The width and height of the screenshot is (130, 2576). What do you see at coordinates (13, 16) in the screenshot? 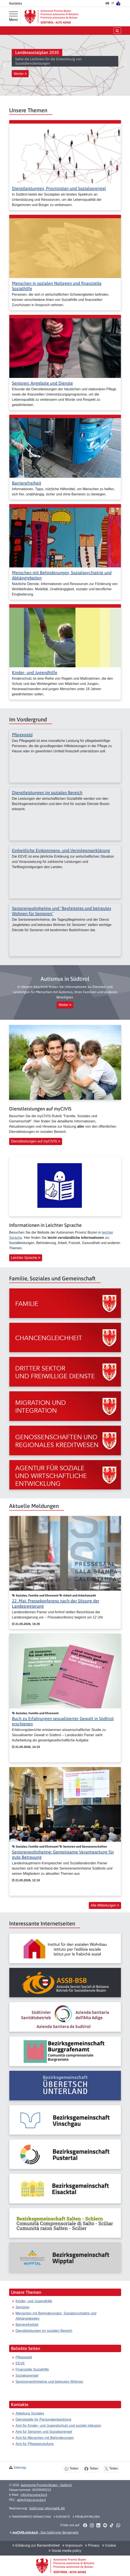
I see `[Hauptmenü]` at bounding box center [13, 16].